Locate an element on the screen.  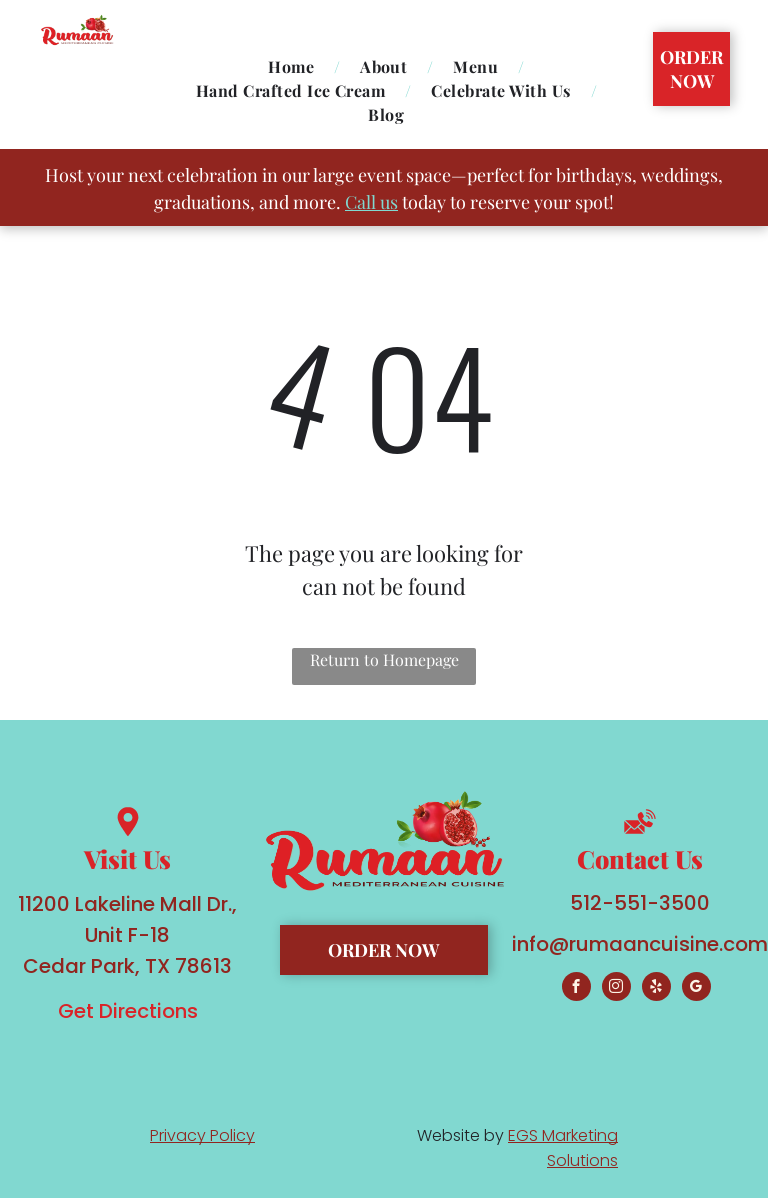
[menuitem] is located at coordinates (294, 67).